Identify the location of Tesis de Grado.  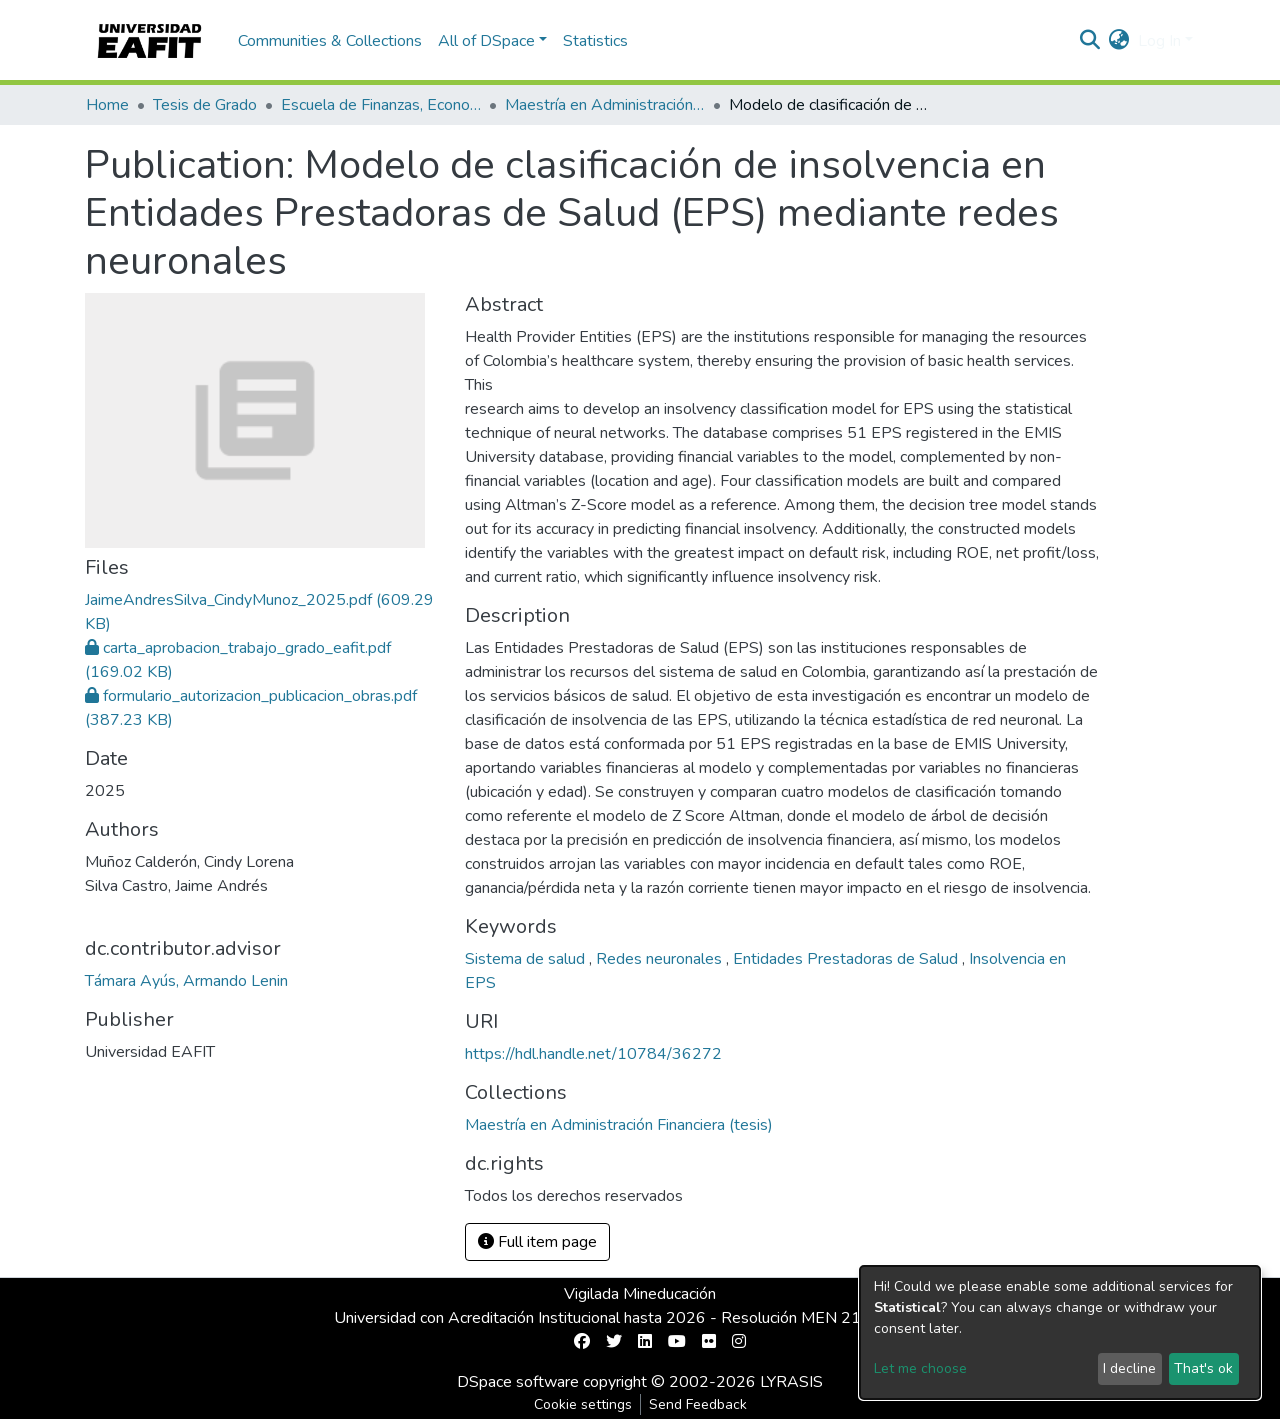
(205, 105).